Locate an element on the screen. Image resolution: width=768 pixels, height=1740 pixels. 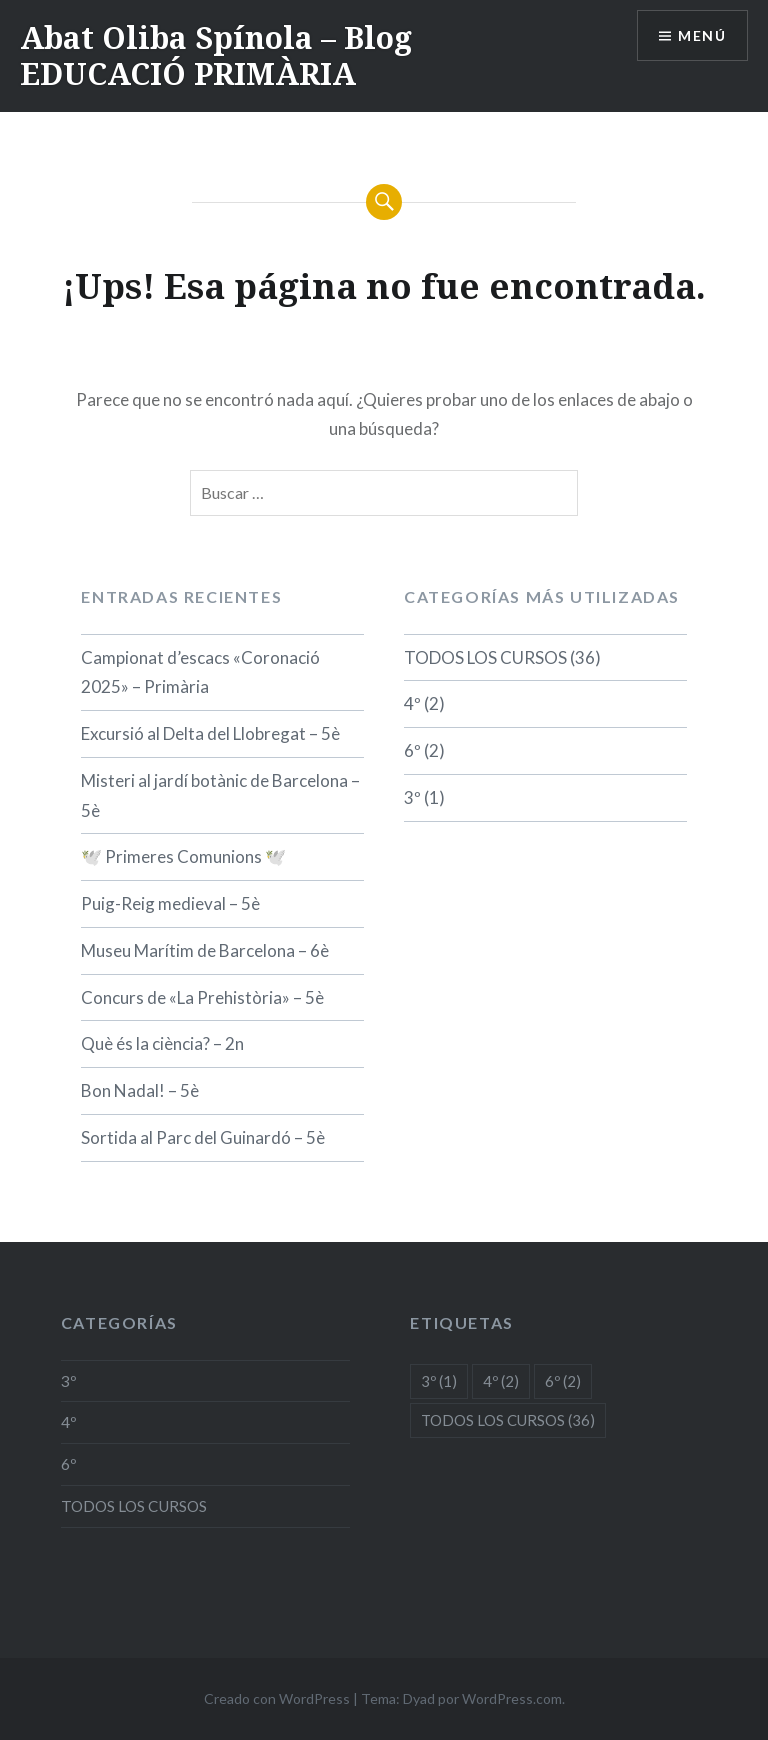
Misteri al jardí botànic de Barcelona – 5è is located at coordinates (220, 795).